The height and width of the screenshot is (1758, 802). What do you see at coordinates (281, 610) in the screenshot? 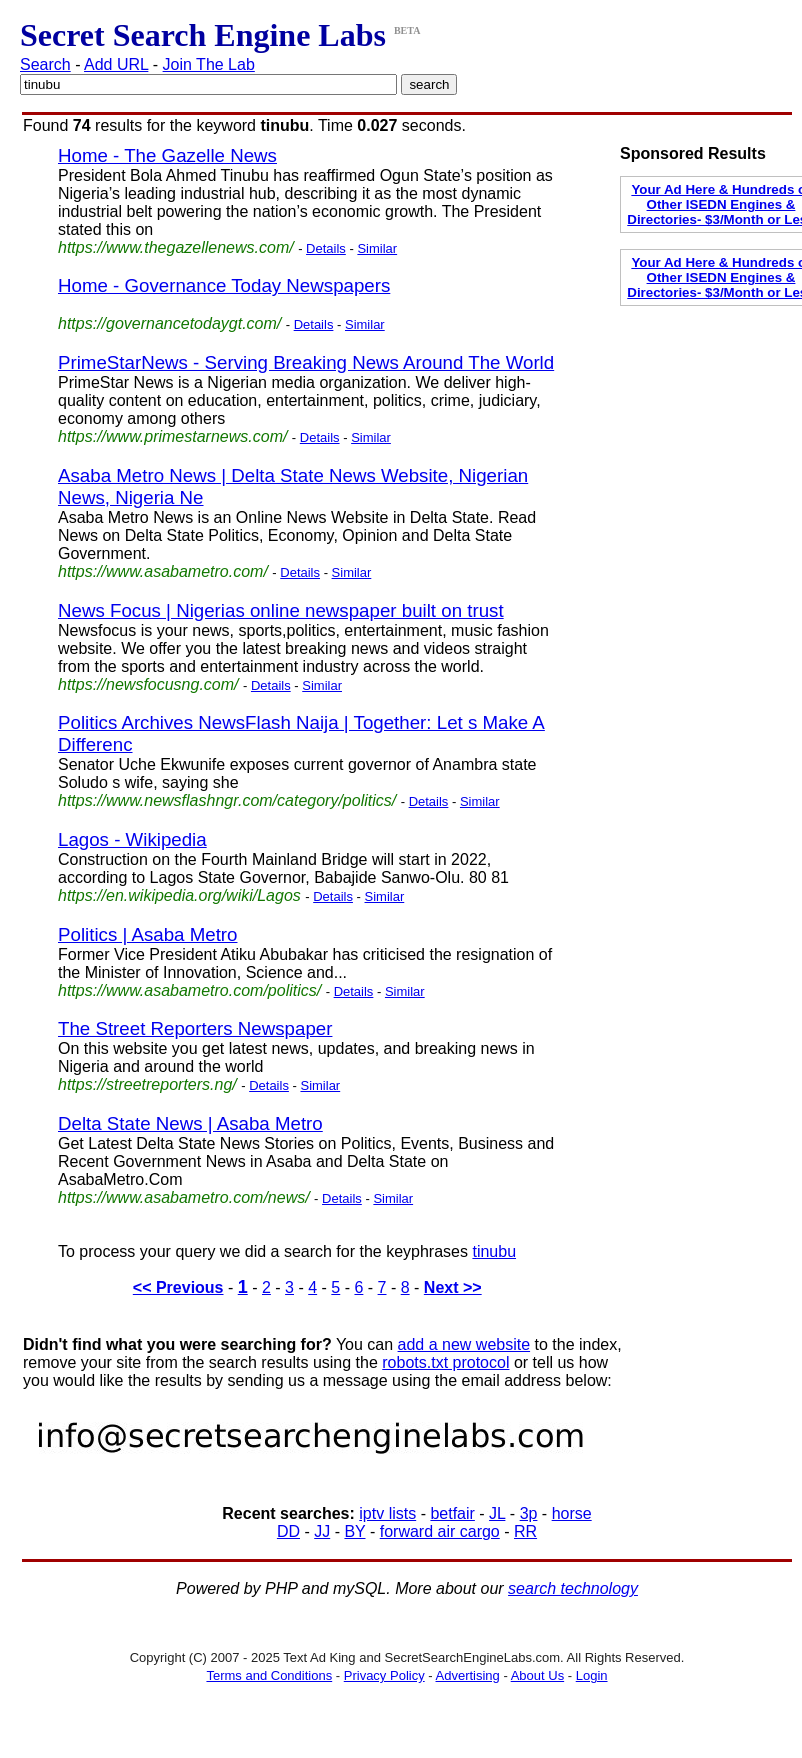
I see `News Focus | Nigerias online newspaper built on trust` at bounding box center [281, 610].